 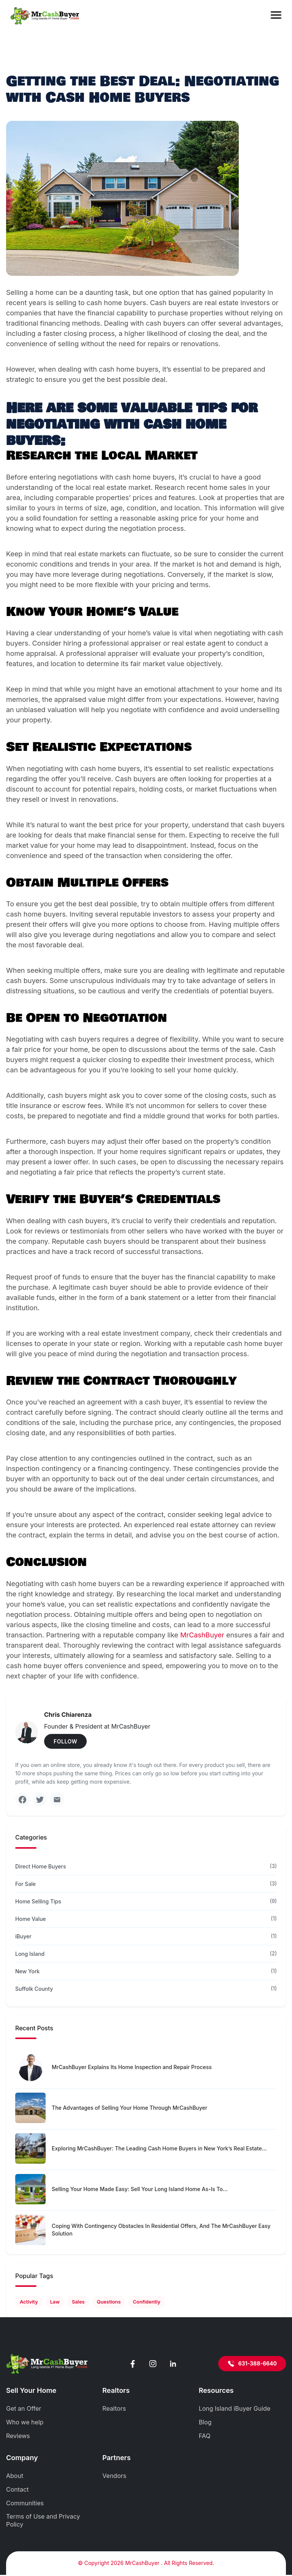 What do you see at coordinates (235, 2409) in the screenshot?
I see `Long Island iBuyer Guide` at bounding box center [235, 2409].